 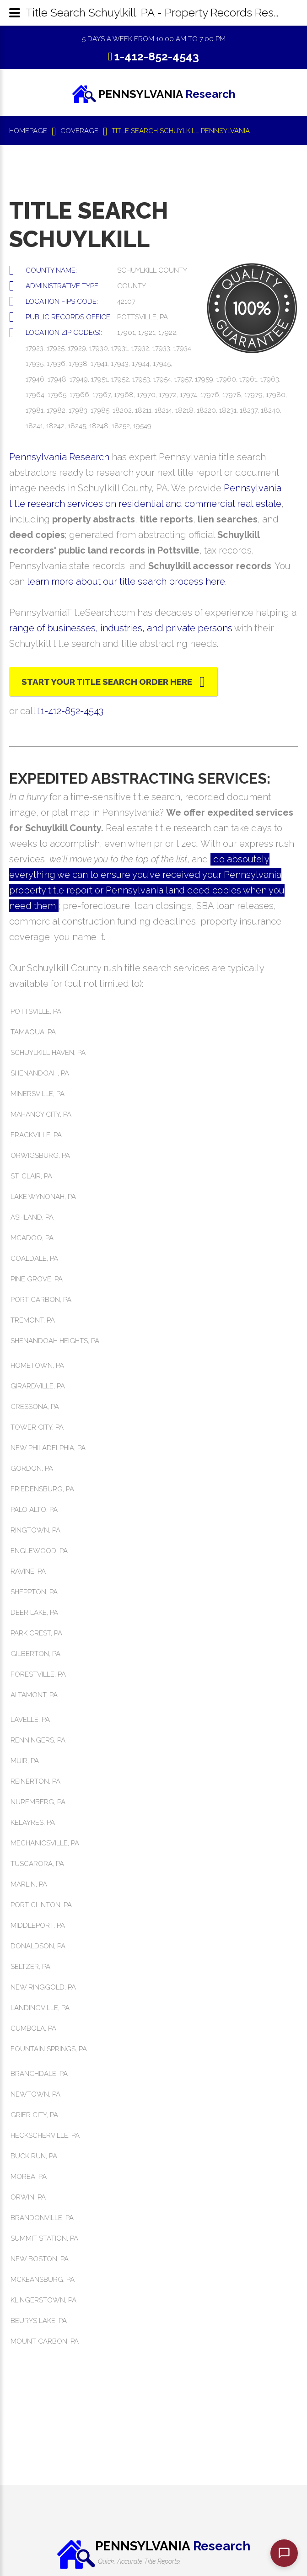 I want to click on learn more about our title search process here, so click(x=126, y=581).